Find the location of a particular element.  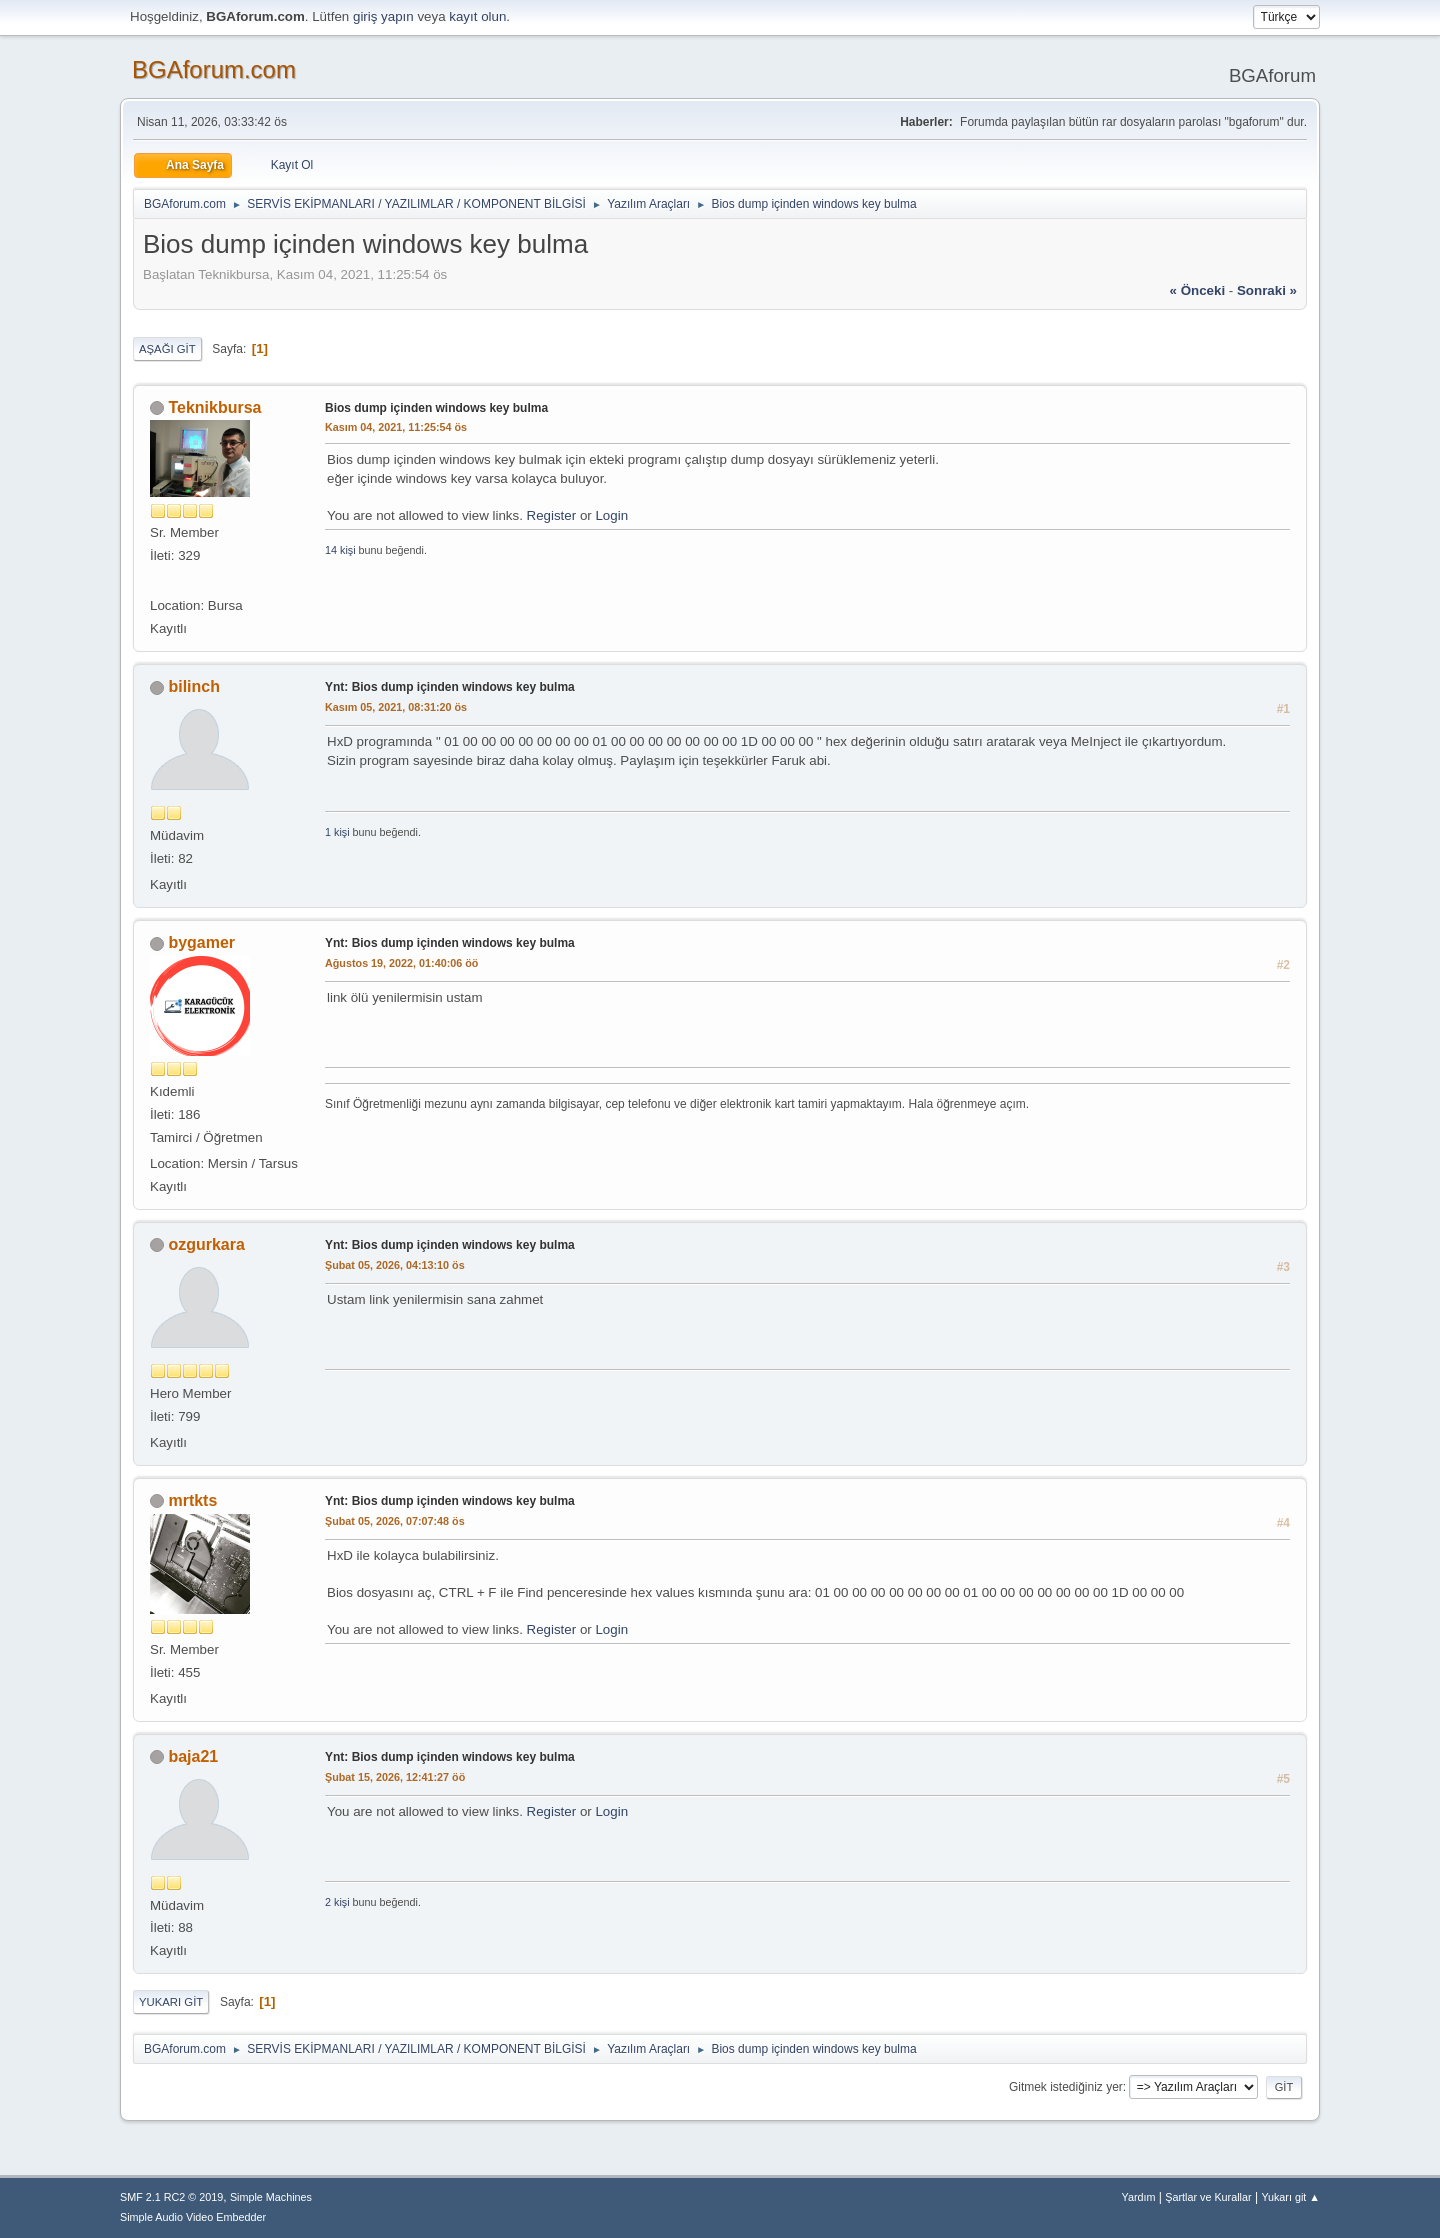

Şubat 05, 2026, 07:07:48 ös is located at coordinates (395, 1521).